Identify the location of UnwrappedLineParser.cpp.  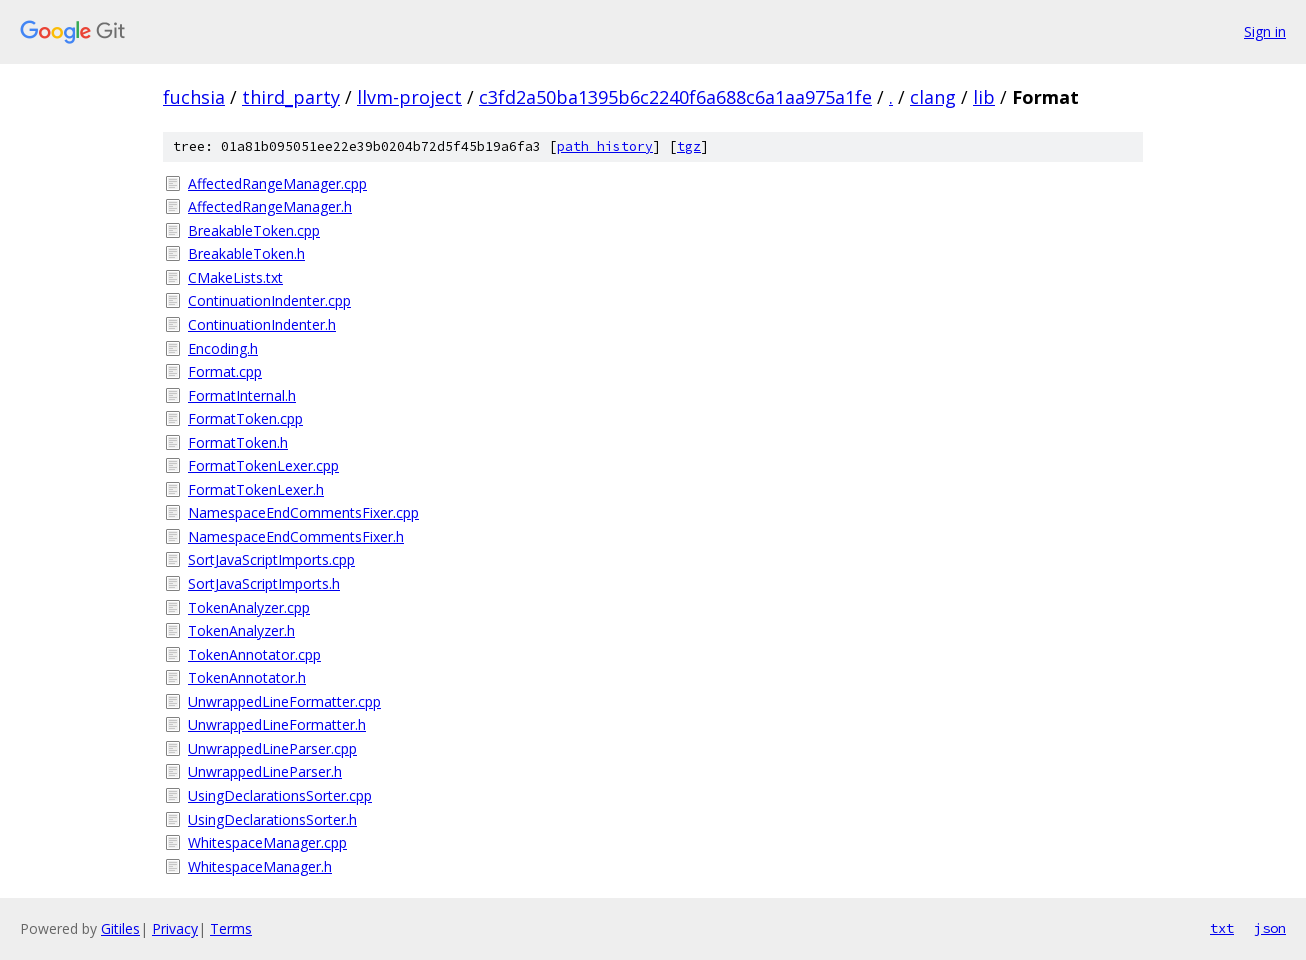
(272, 748).